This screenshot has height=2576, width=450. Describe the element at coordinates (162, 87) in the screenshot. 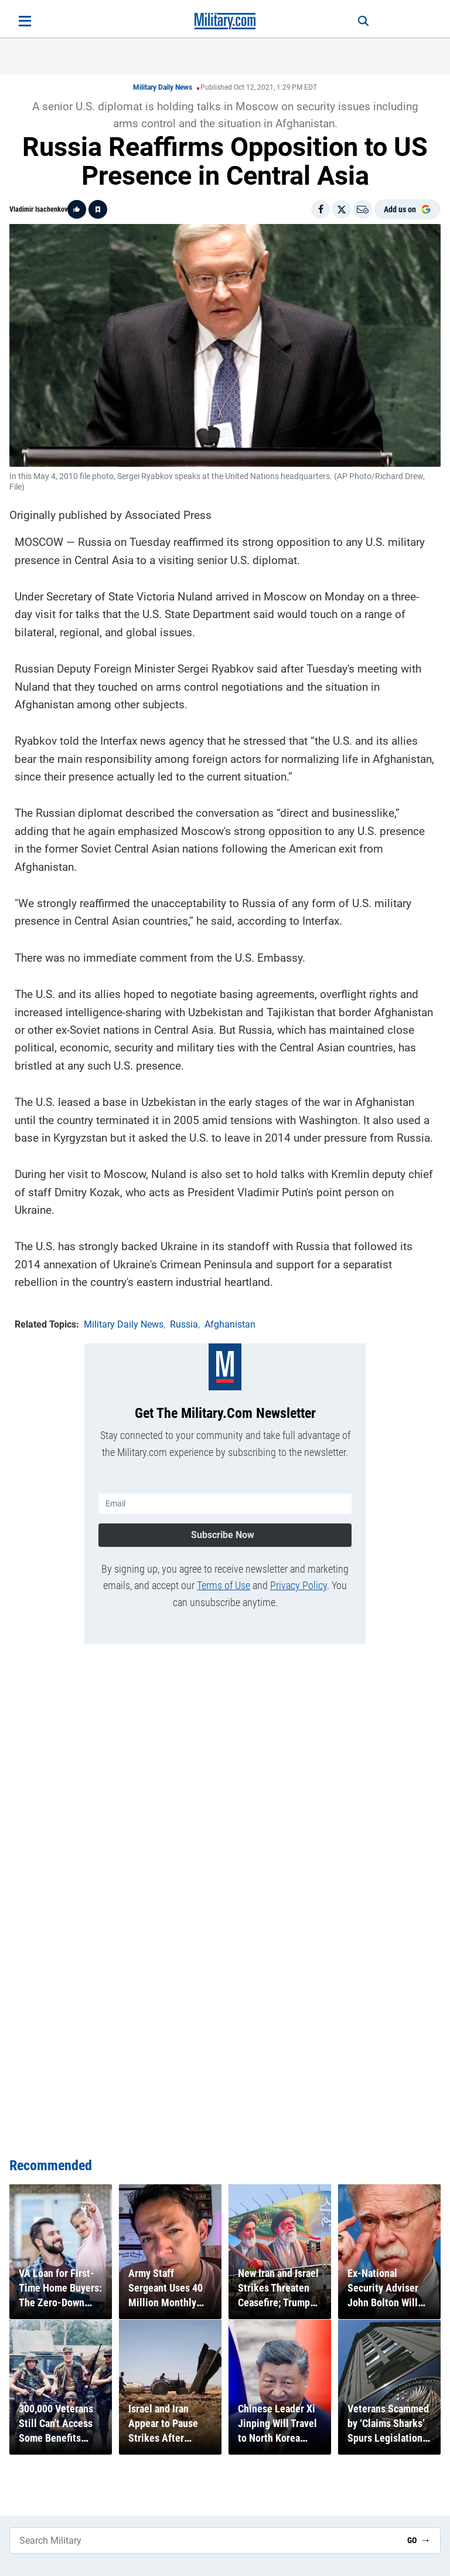

I see `Military Daily News` at that location.